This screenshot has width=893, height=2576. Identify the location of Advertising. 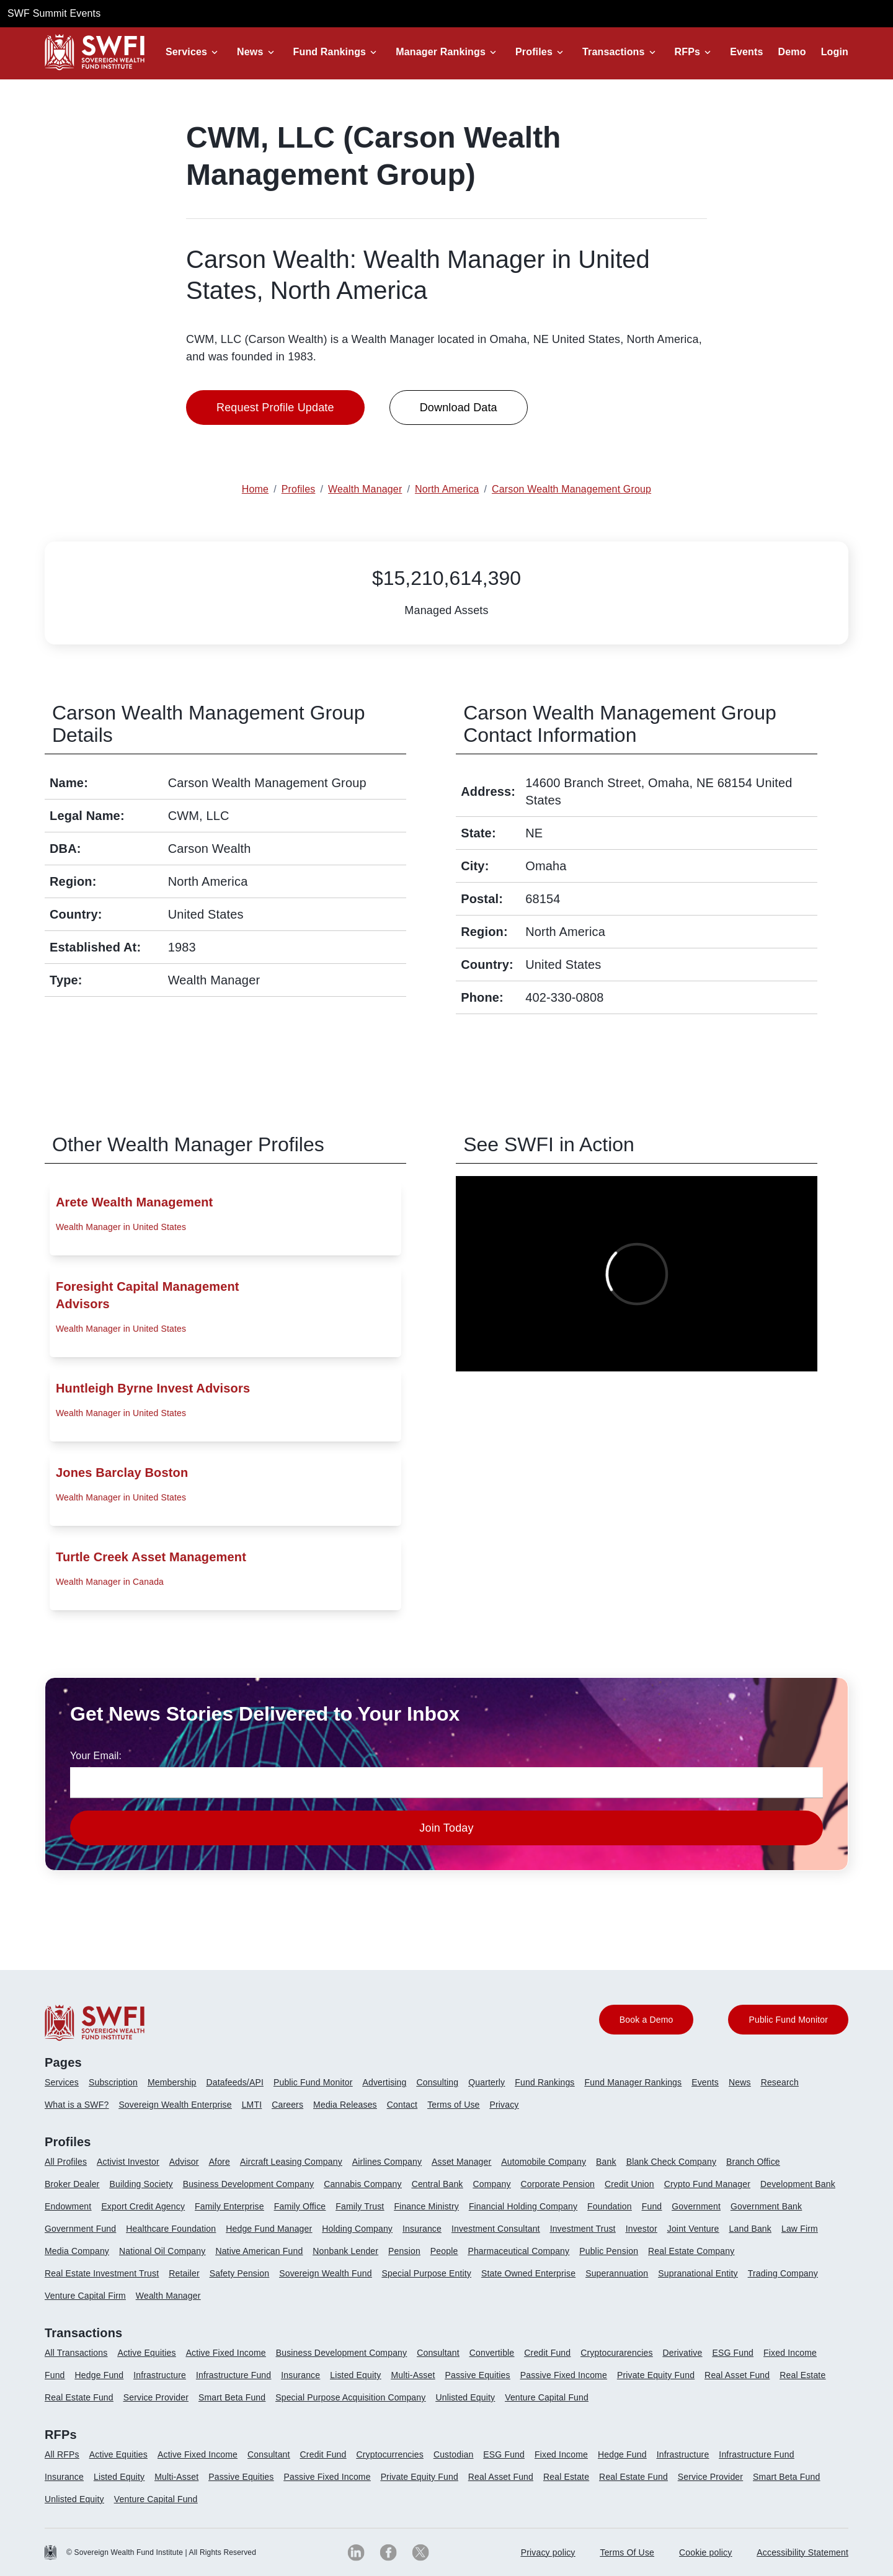
(384, 2082).